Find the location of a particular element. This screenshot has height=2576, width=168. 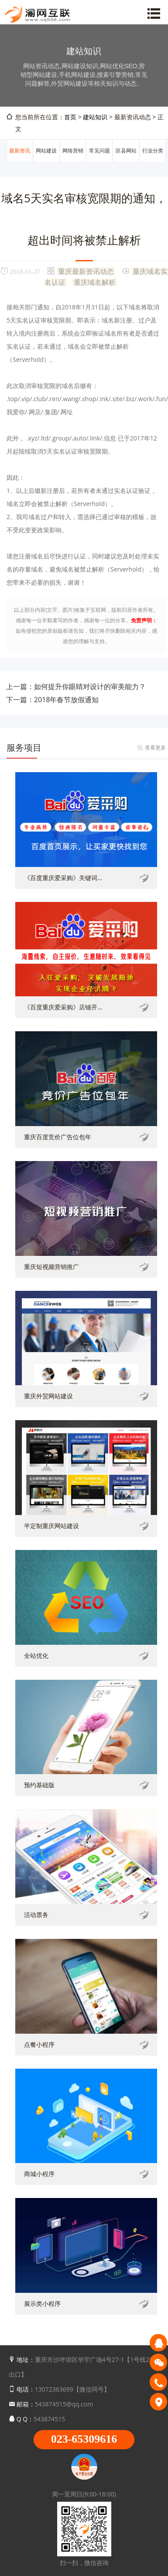

建站知识 is located at coordinates (95, 117).